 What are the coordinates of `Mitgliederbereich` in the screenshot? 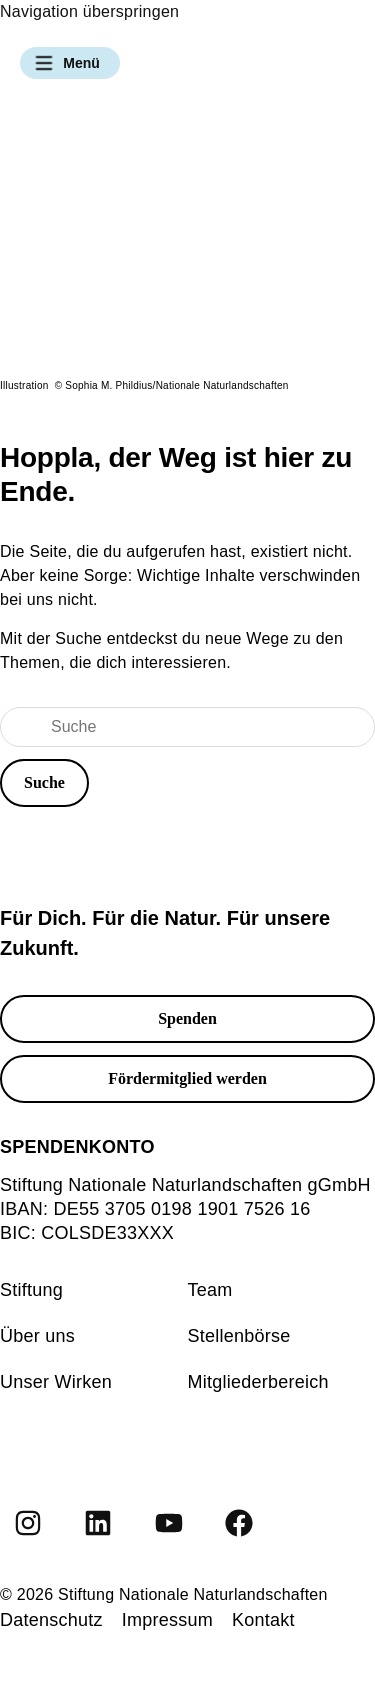 It's located at (258, 1382).